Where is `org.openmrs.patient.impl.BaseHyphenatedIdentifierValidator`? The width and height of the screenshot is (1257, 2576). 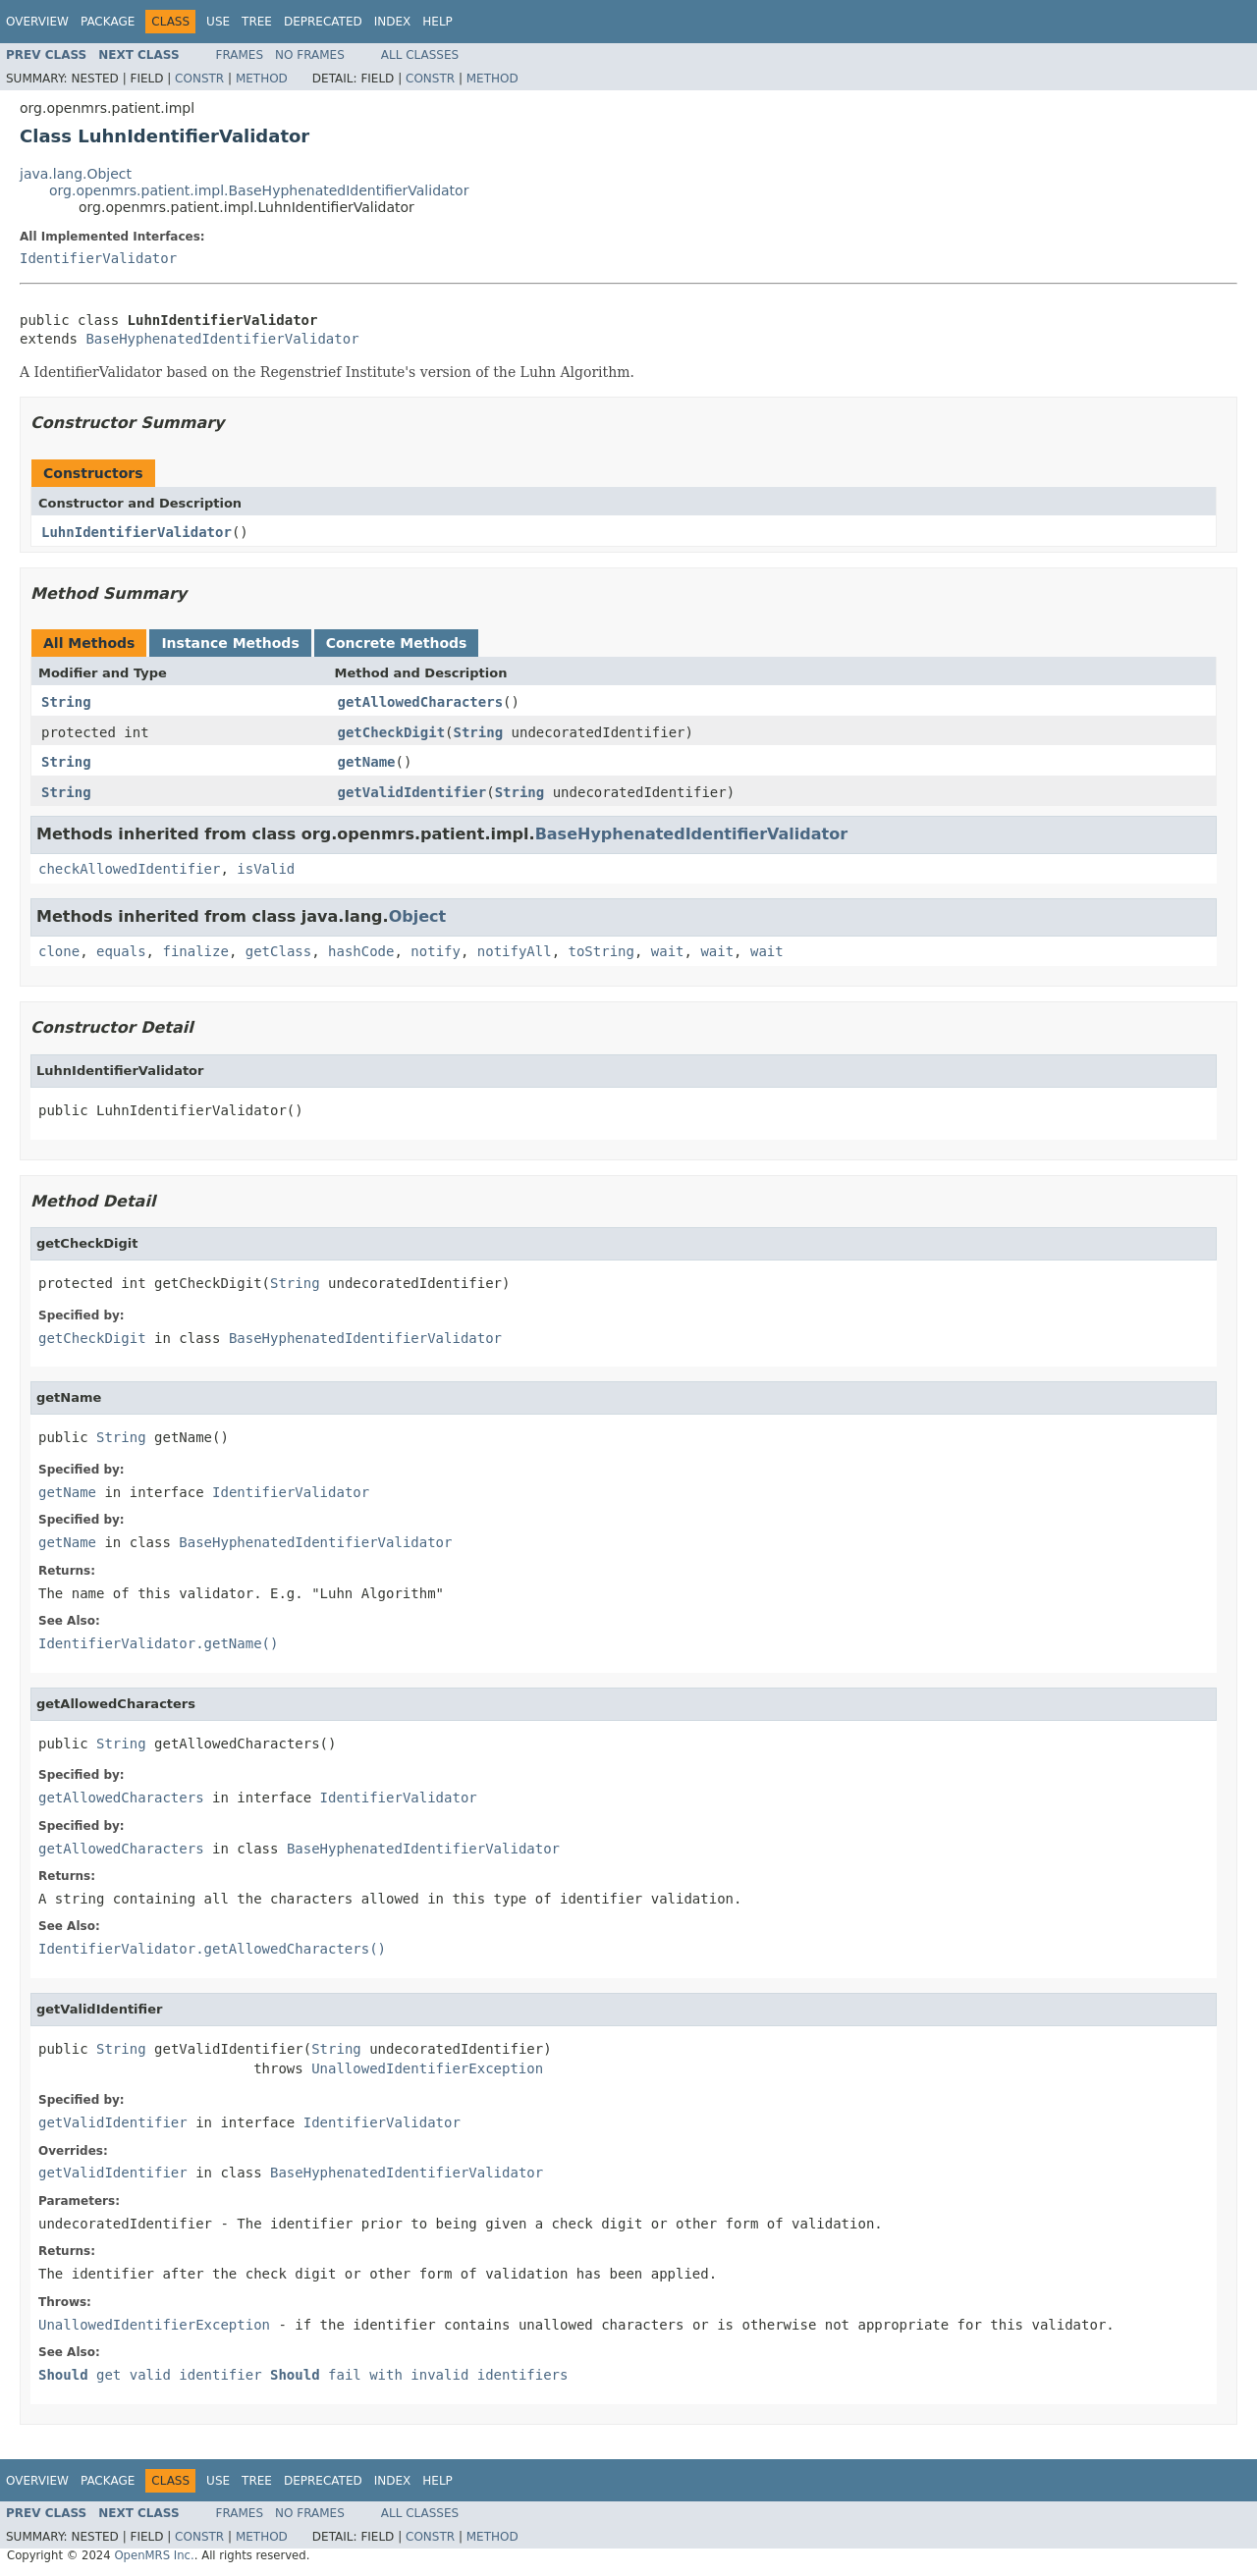
org.openmrs.patient.impl.BaseHyphenatedIdentifierValidator is located at coordinates (258, 190).